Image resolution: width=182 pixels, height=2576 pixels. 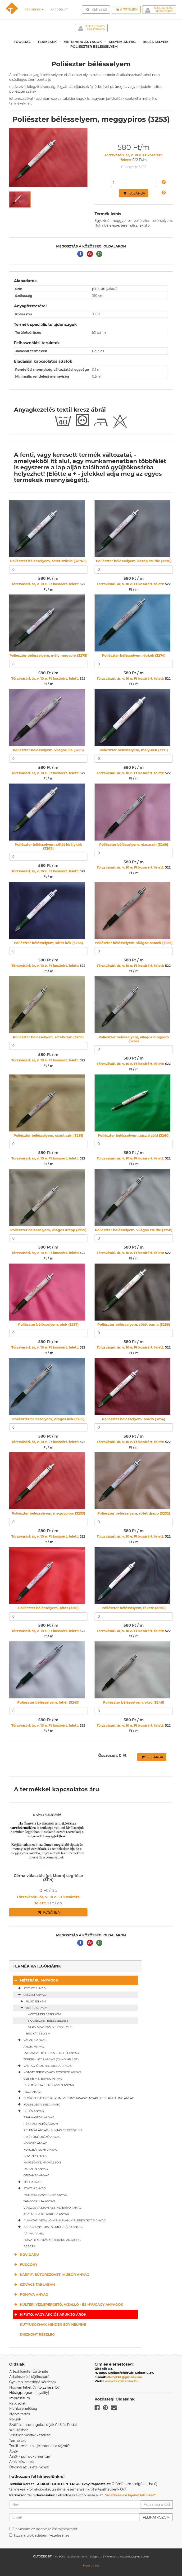 I want to click on Rólunk, so click(x=15, y=2419).